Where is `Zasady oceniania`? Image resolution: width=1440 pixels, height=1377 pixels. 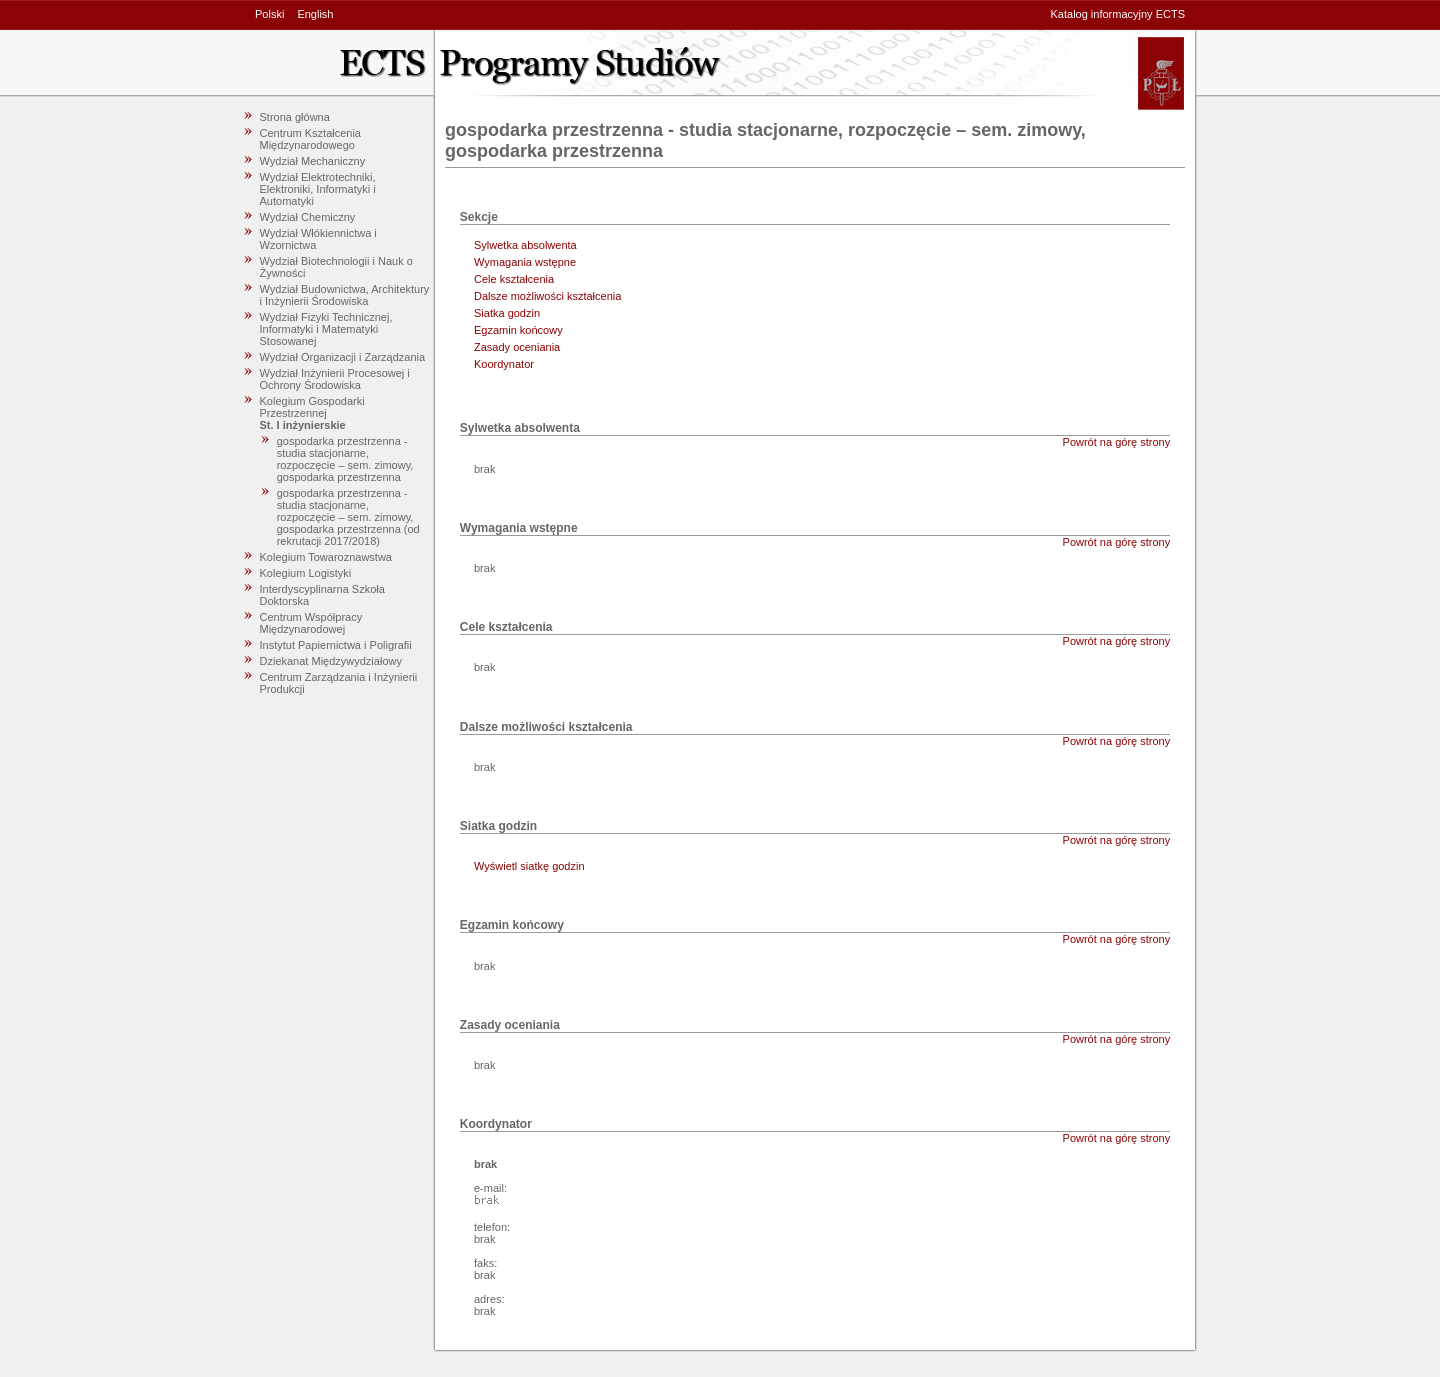 Zasady oceniania is located at coordinates (517, 347).